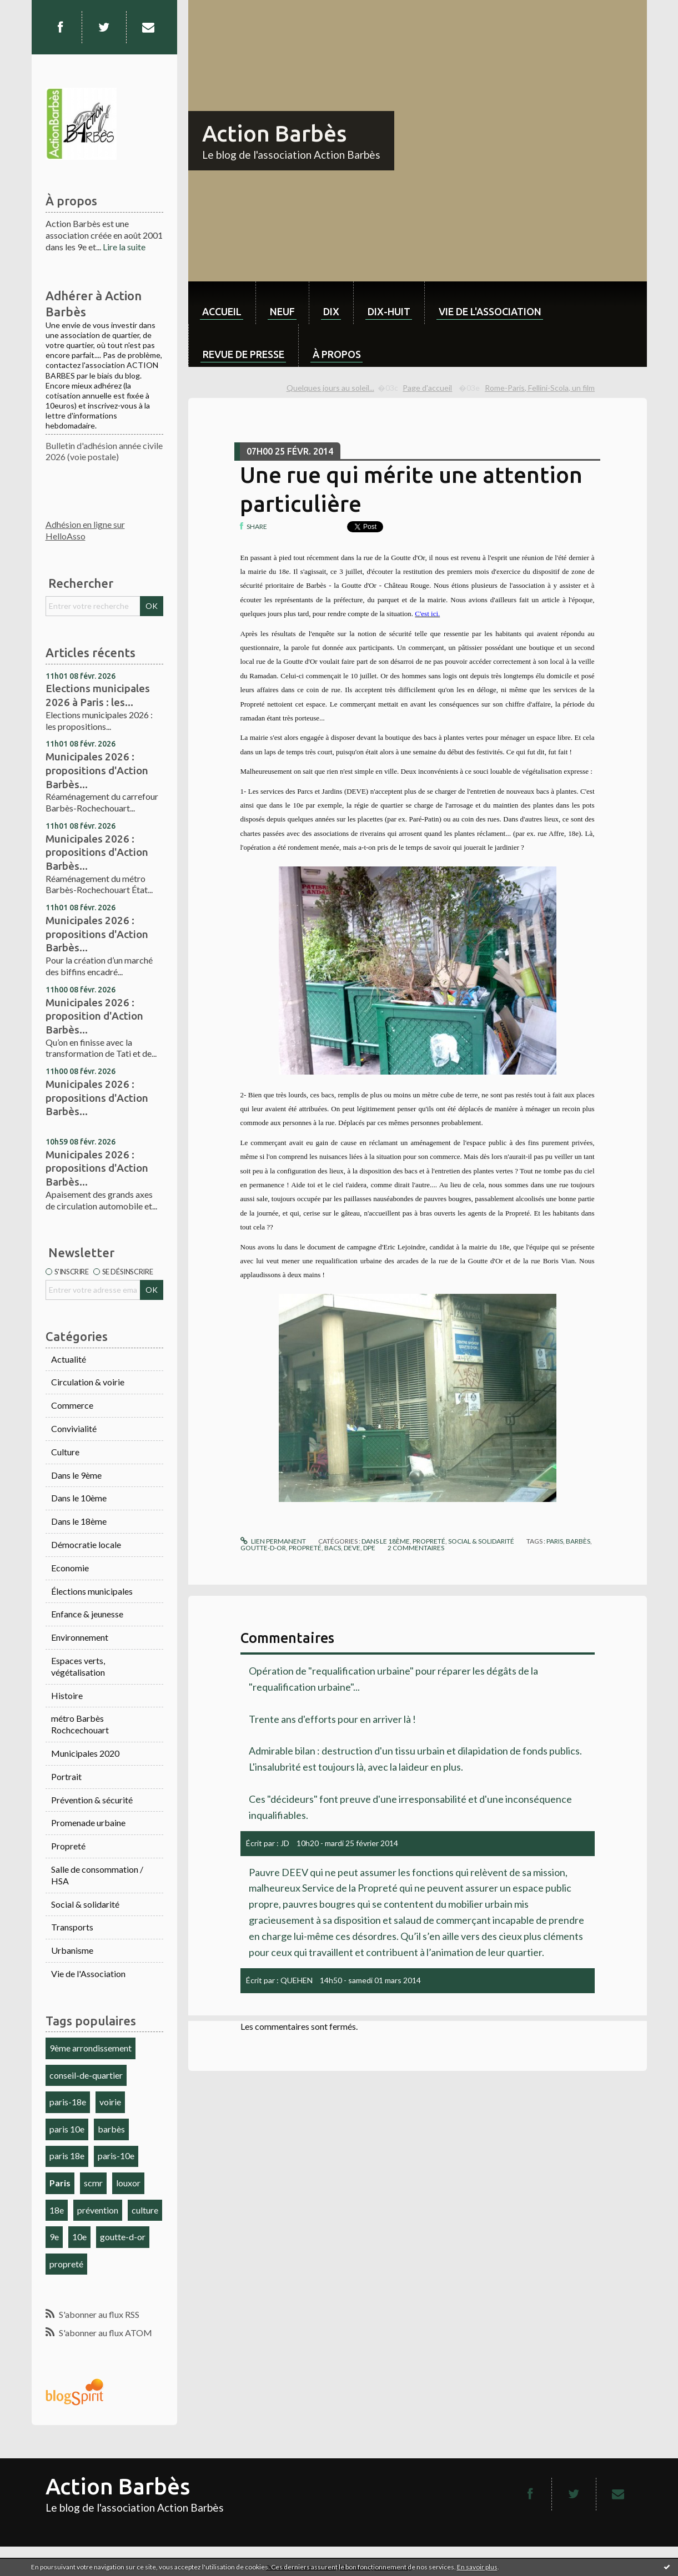  What do you see at coordinates (85, 1904) in the screenshot?
I see `Social & solidarité` at bounding box center [85, 1904].